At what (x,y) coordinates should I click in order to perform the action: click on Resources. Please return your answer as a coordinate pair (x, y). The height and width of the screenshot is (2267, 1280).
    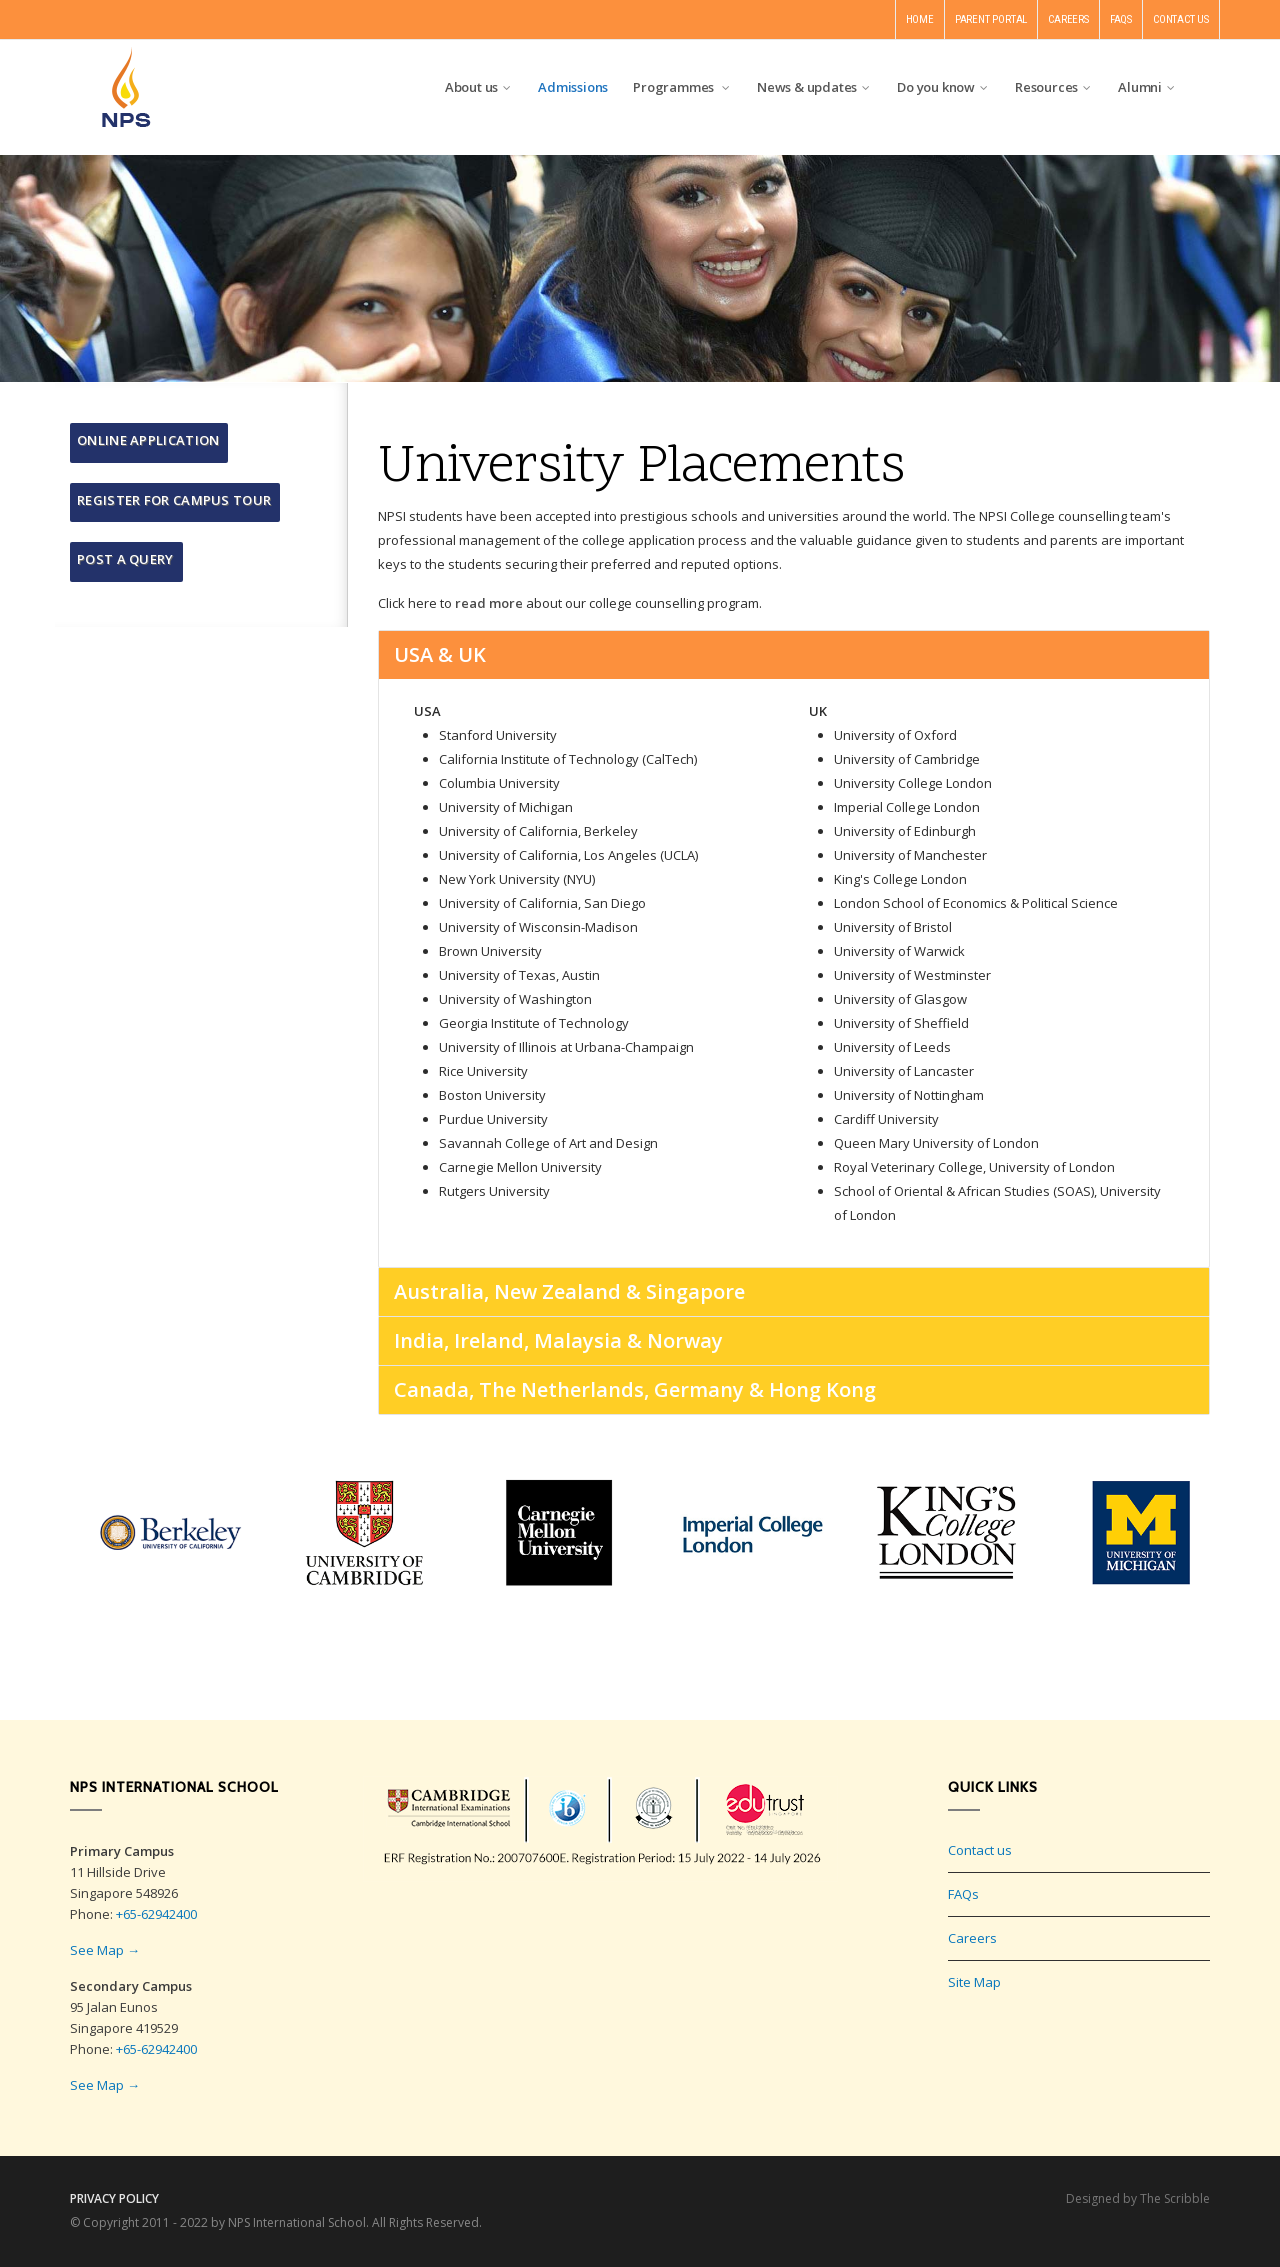
    Looking at the image, I should click on (1054, 87).